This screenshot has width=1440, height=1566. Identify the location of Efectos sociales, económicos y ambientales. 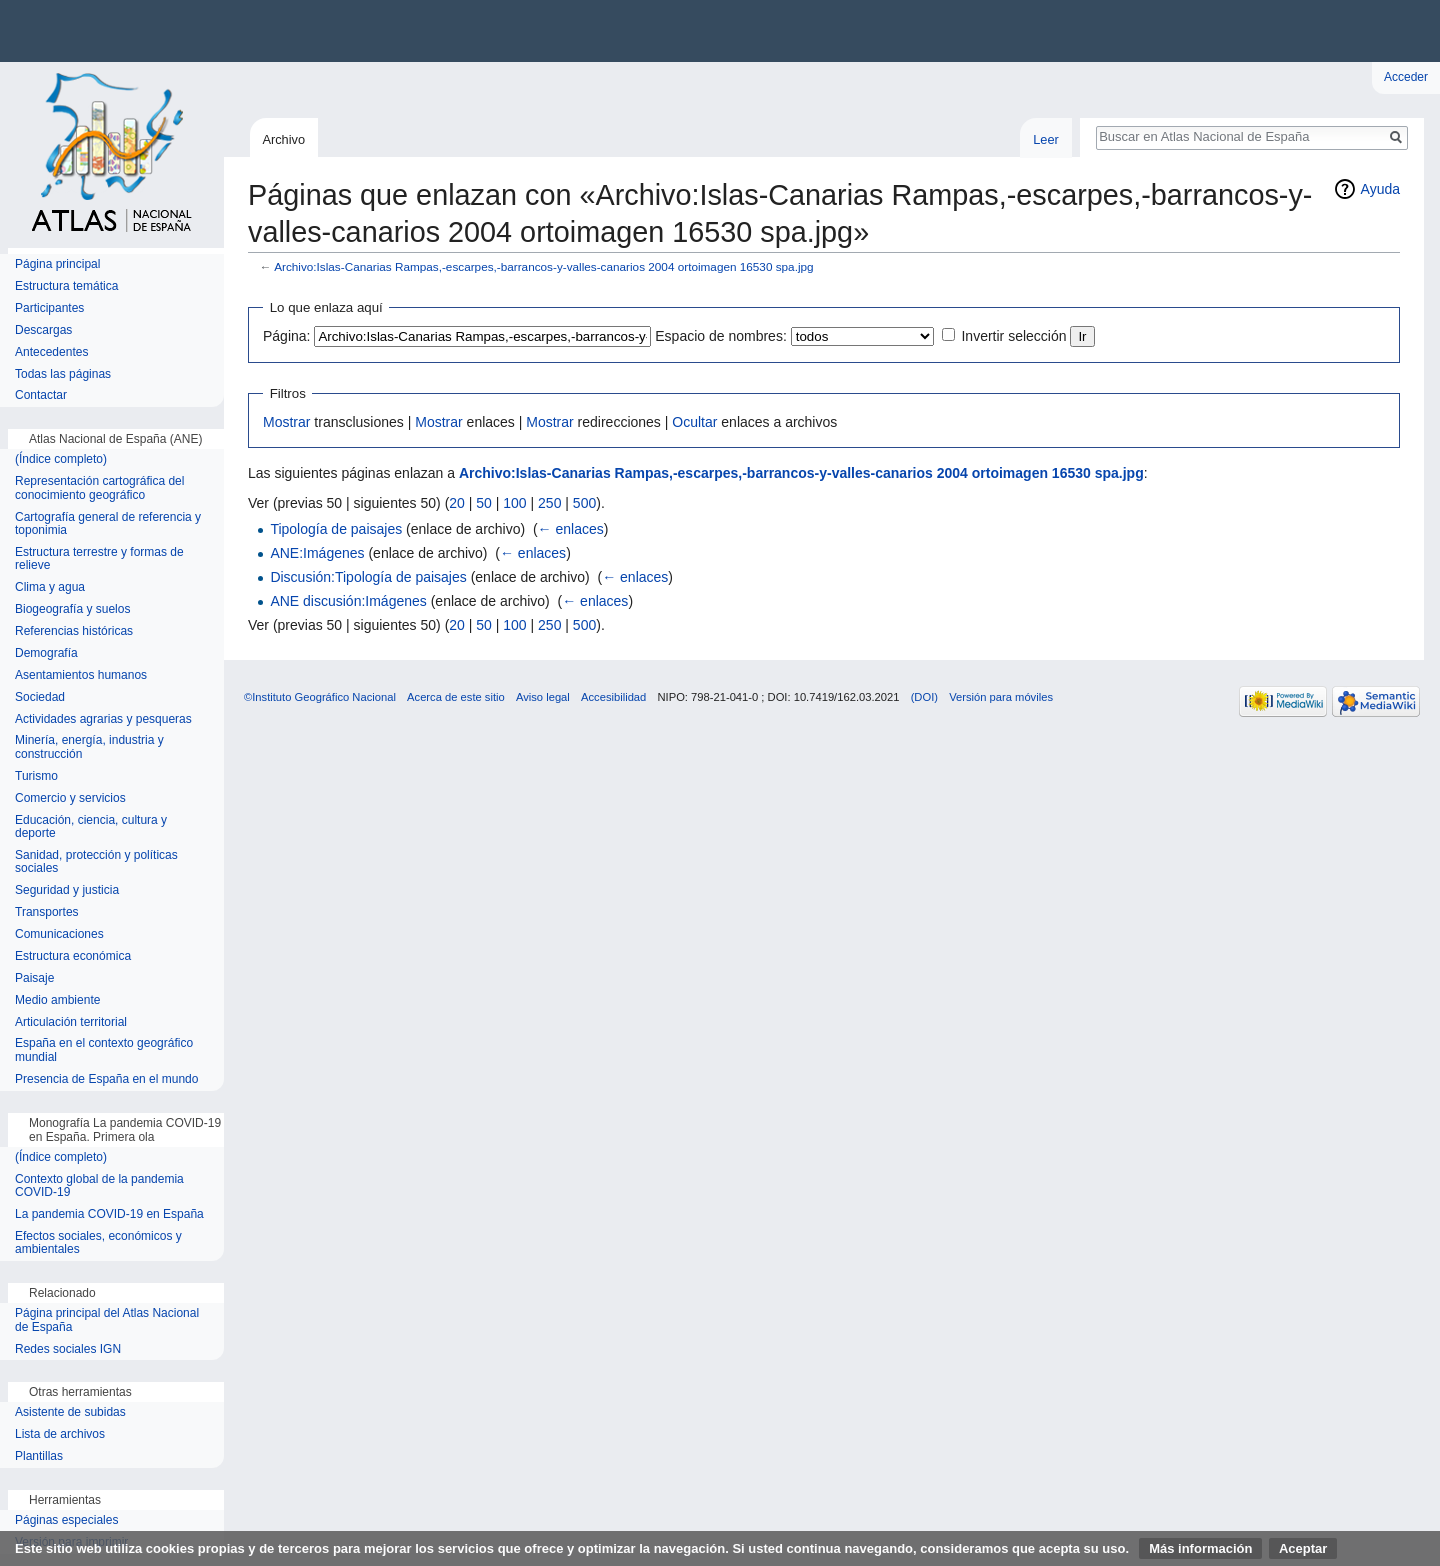
(98, 1243).